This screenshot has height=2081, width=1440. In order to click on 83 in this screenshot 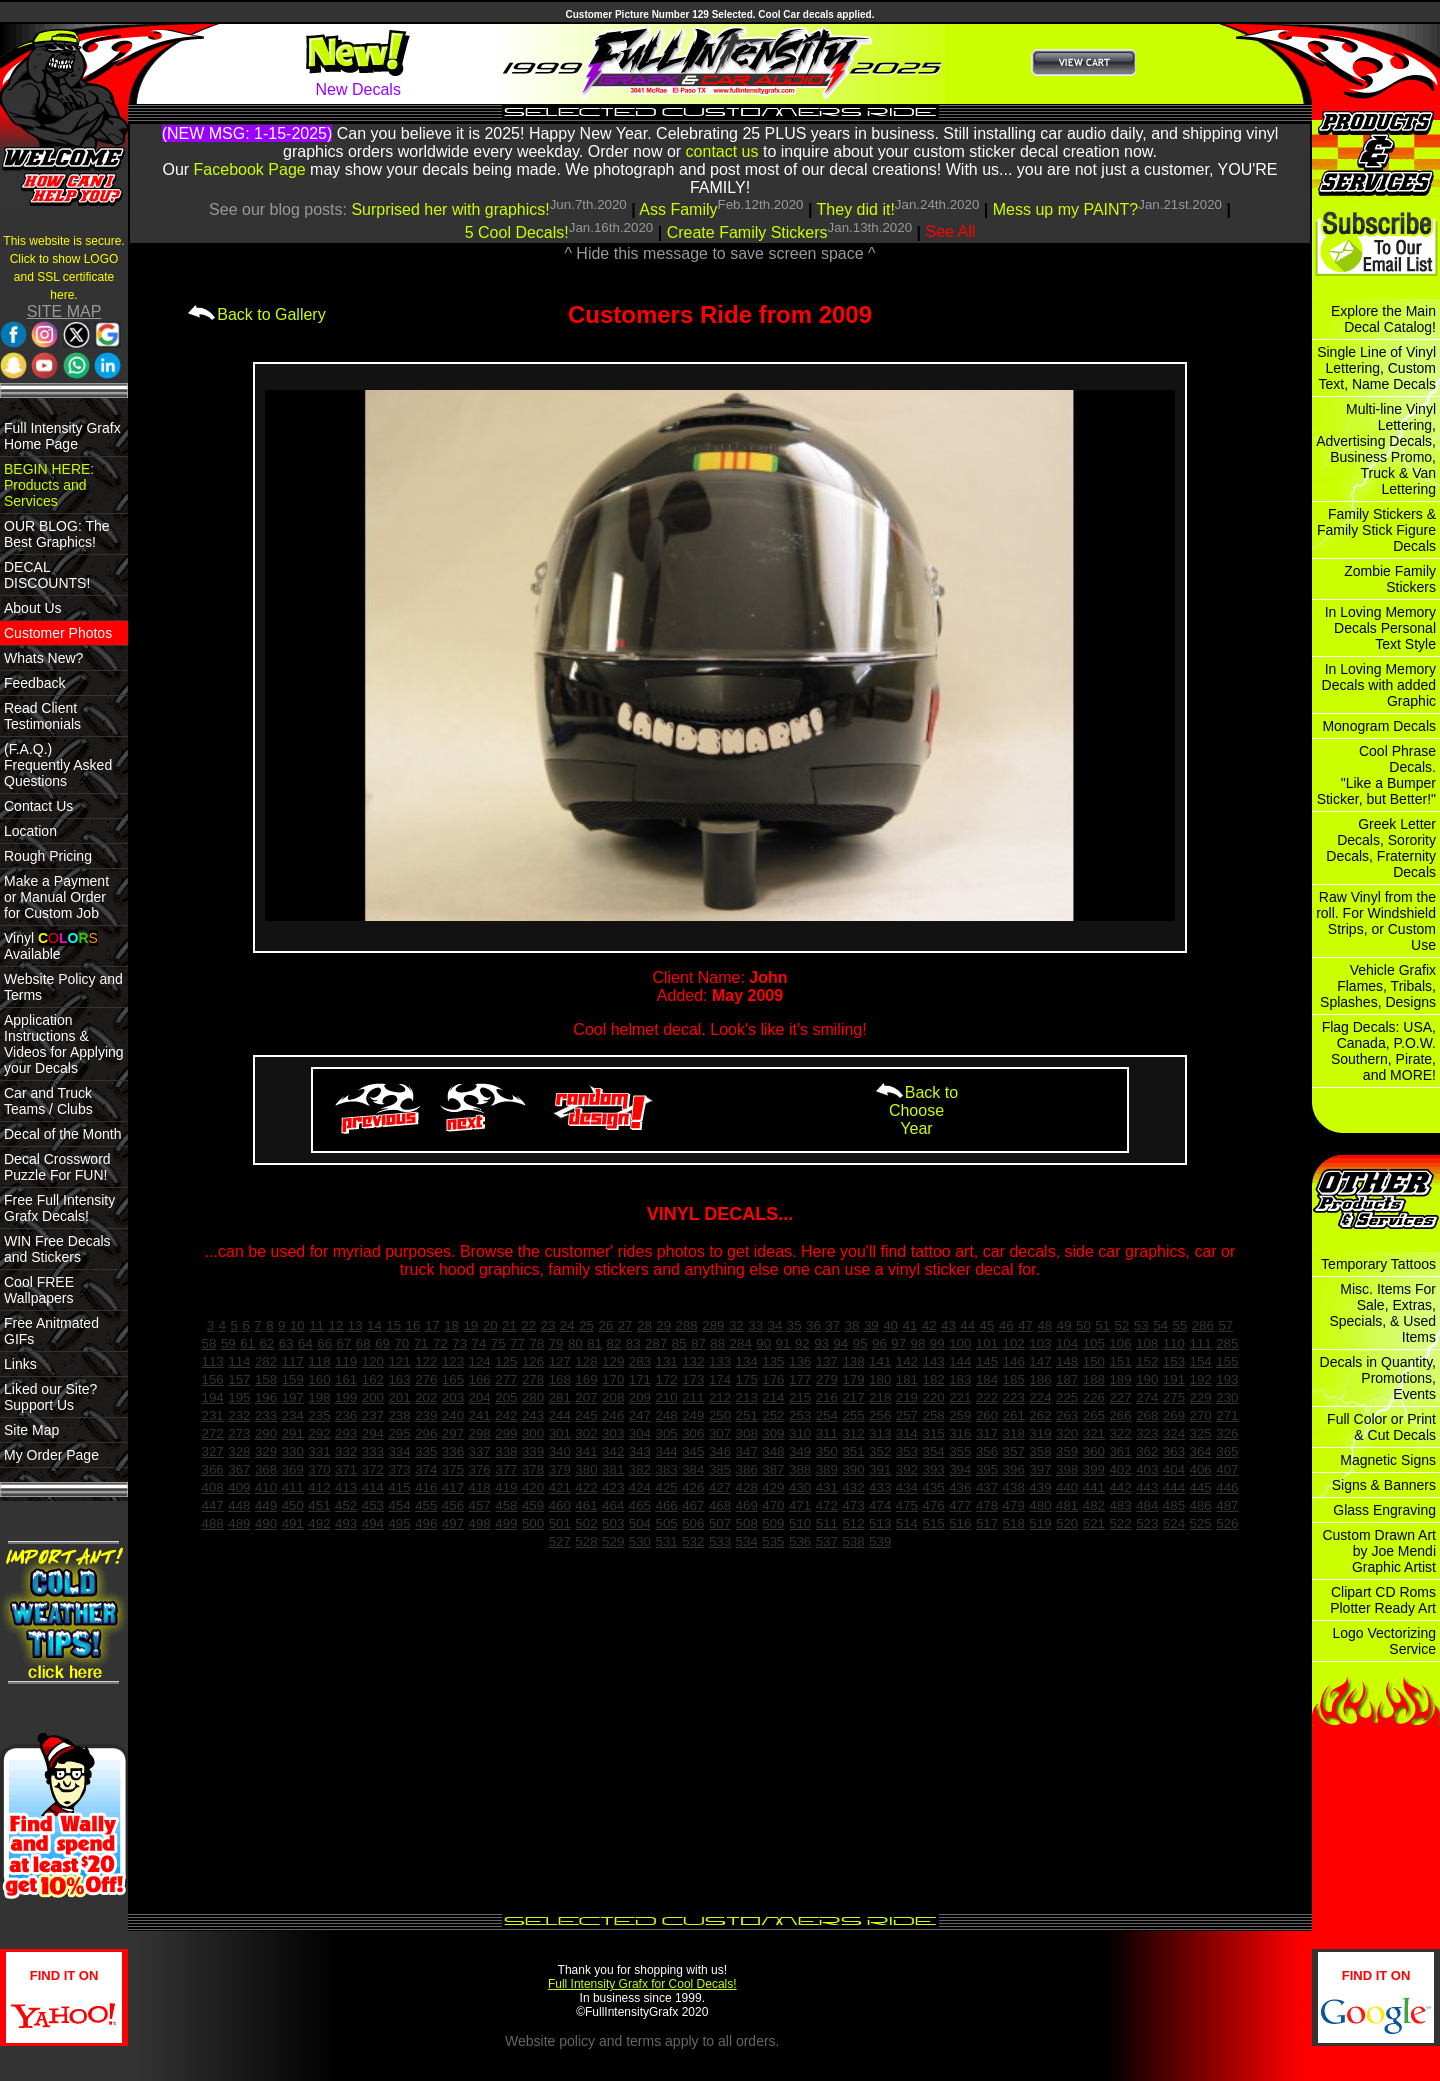, I will do `click(633, 1343)`.